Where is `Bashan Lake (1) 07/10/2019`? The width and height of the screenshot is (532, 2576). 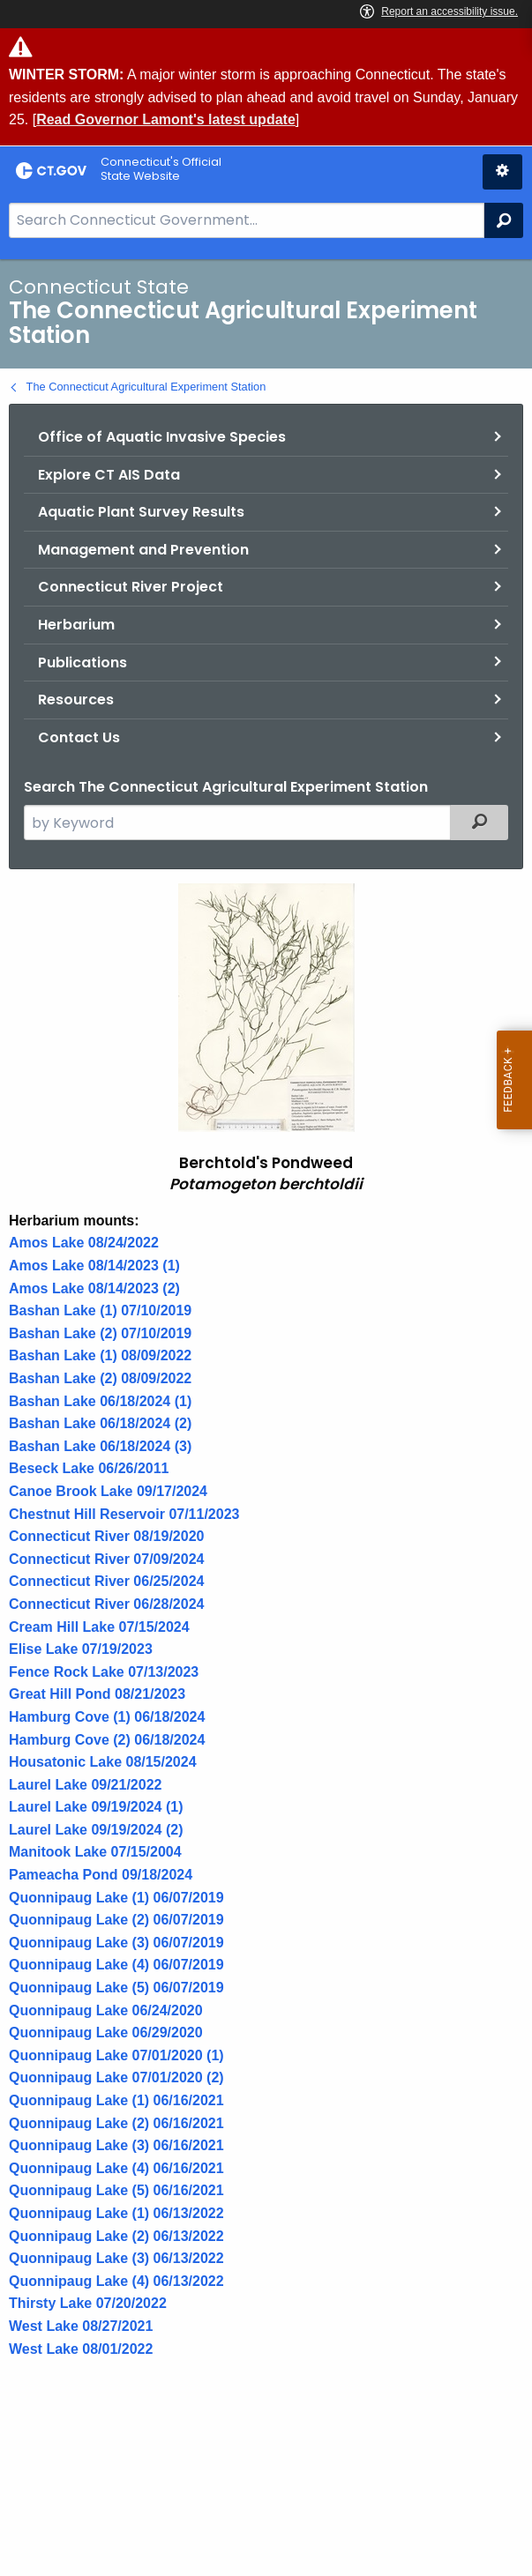
Bashan Lake (1) 07/10/2019 is located at coordinates (100, 1310).